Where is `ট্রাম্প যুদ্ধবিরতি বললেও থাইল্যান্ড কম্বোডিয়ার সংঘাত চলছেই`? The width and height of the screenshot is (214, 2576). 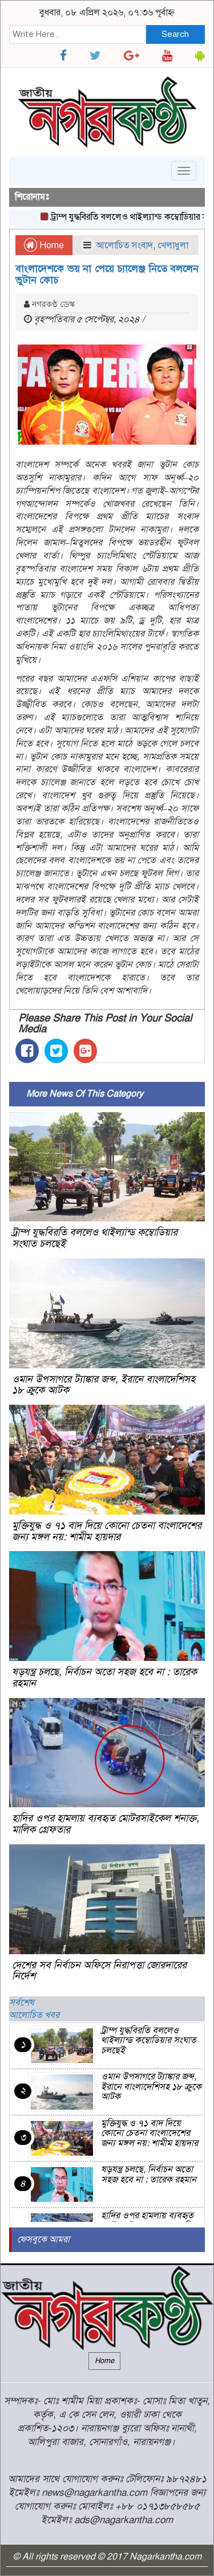 ট্রাম্প যুদ্ধবিরতি বললেও থাইল্যান্ড কম্বোডিয়ার সংঘাত চলছেই is located at coordinates (94, 1238).